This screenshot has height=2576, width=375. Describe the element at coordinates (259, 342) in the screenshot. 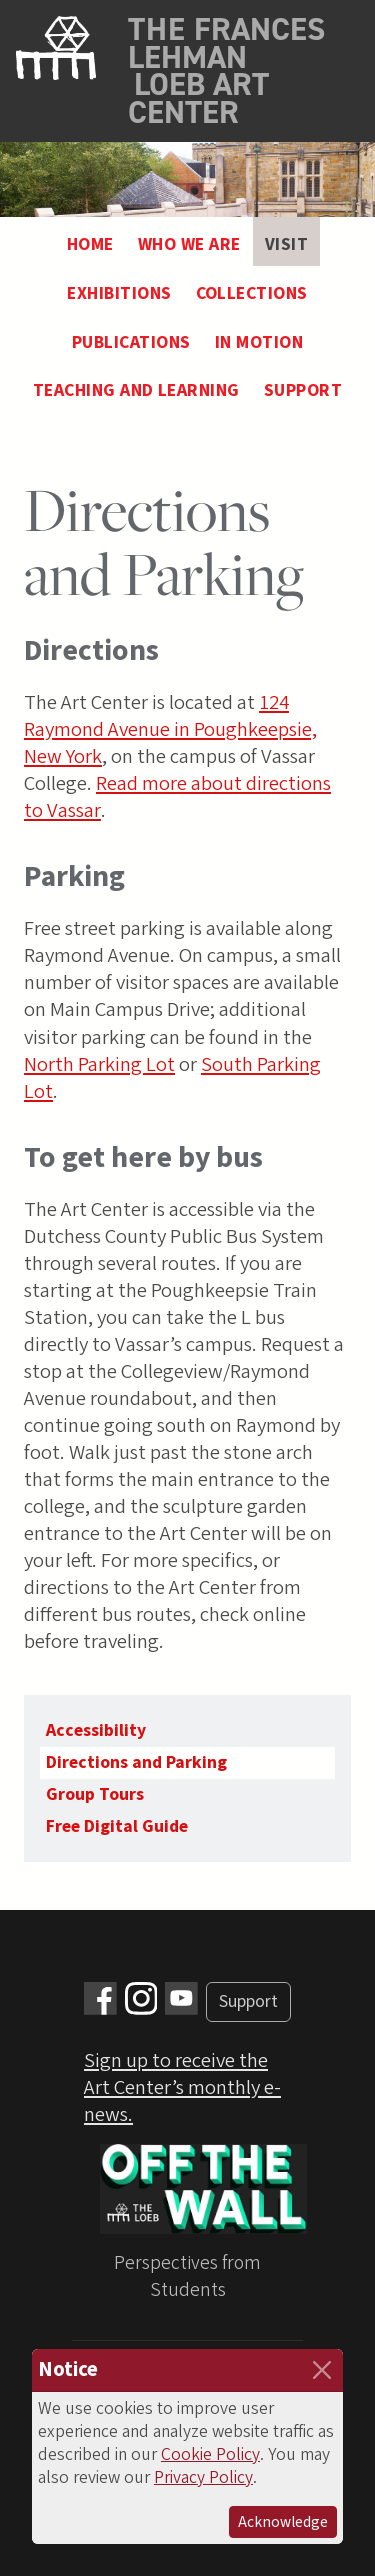

I see `In Motion` at that location.